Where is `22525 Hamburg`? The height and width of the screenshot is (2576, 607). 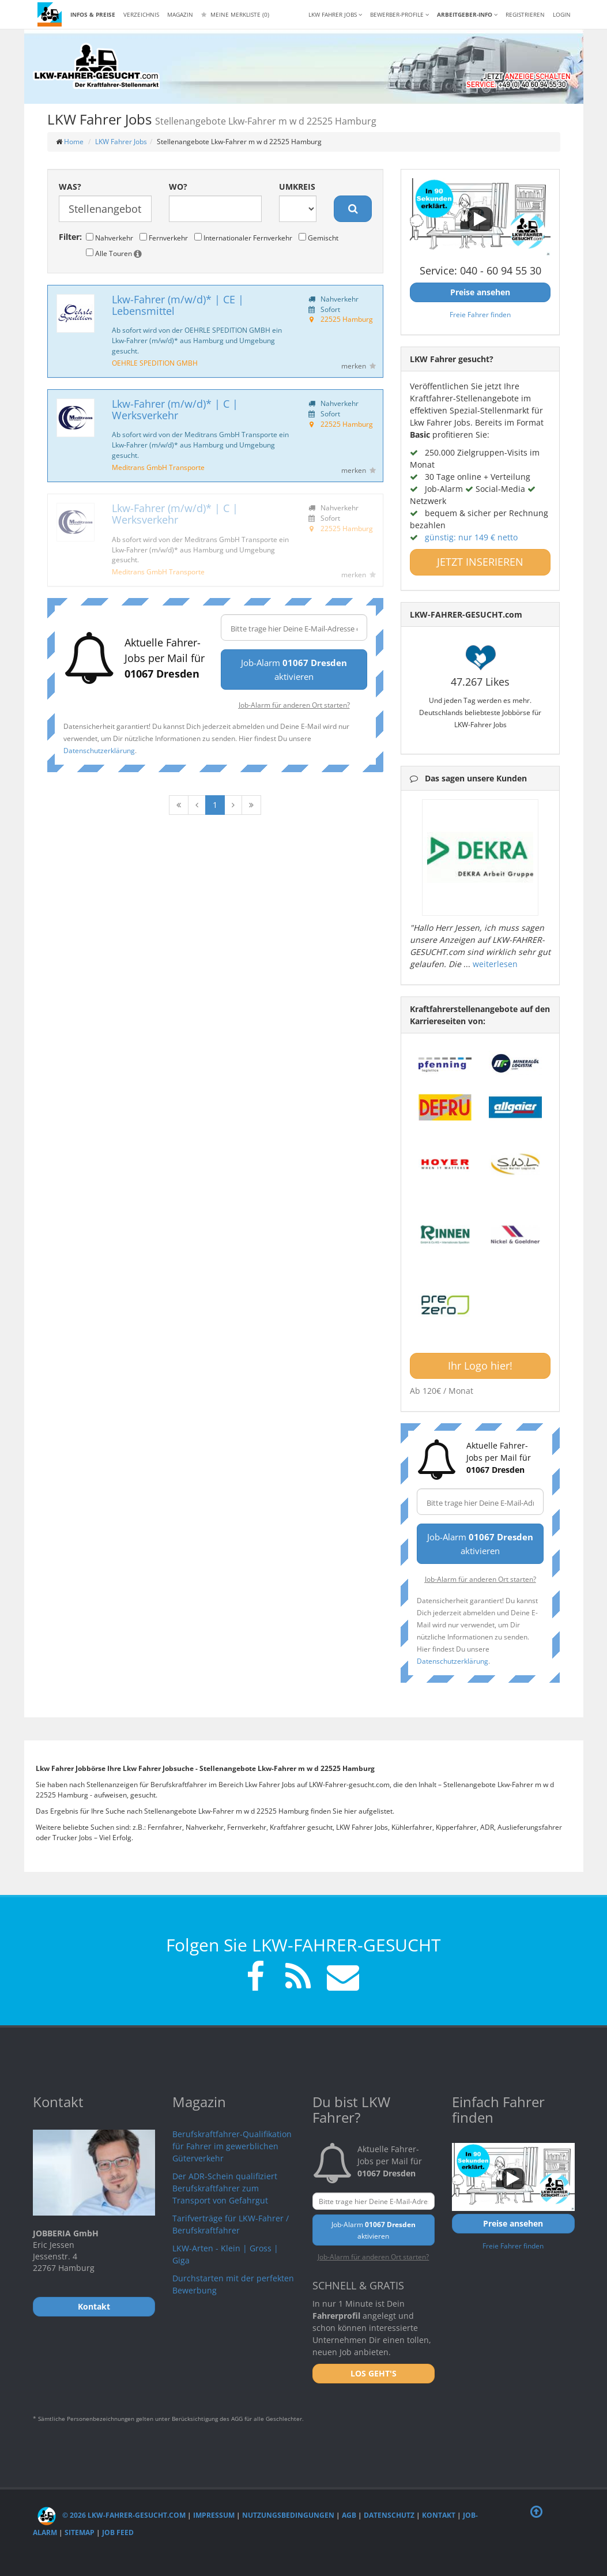 22525 Hamburg is located at coordinates (347, 319).